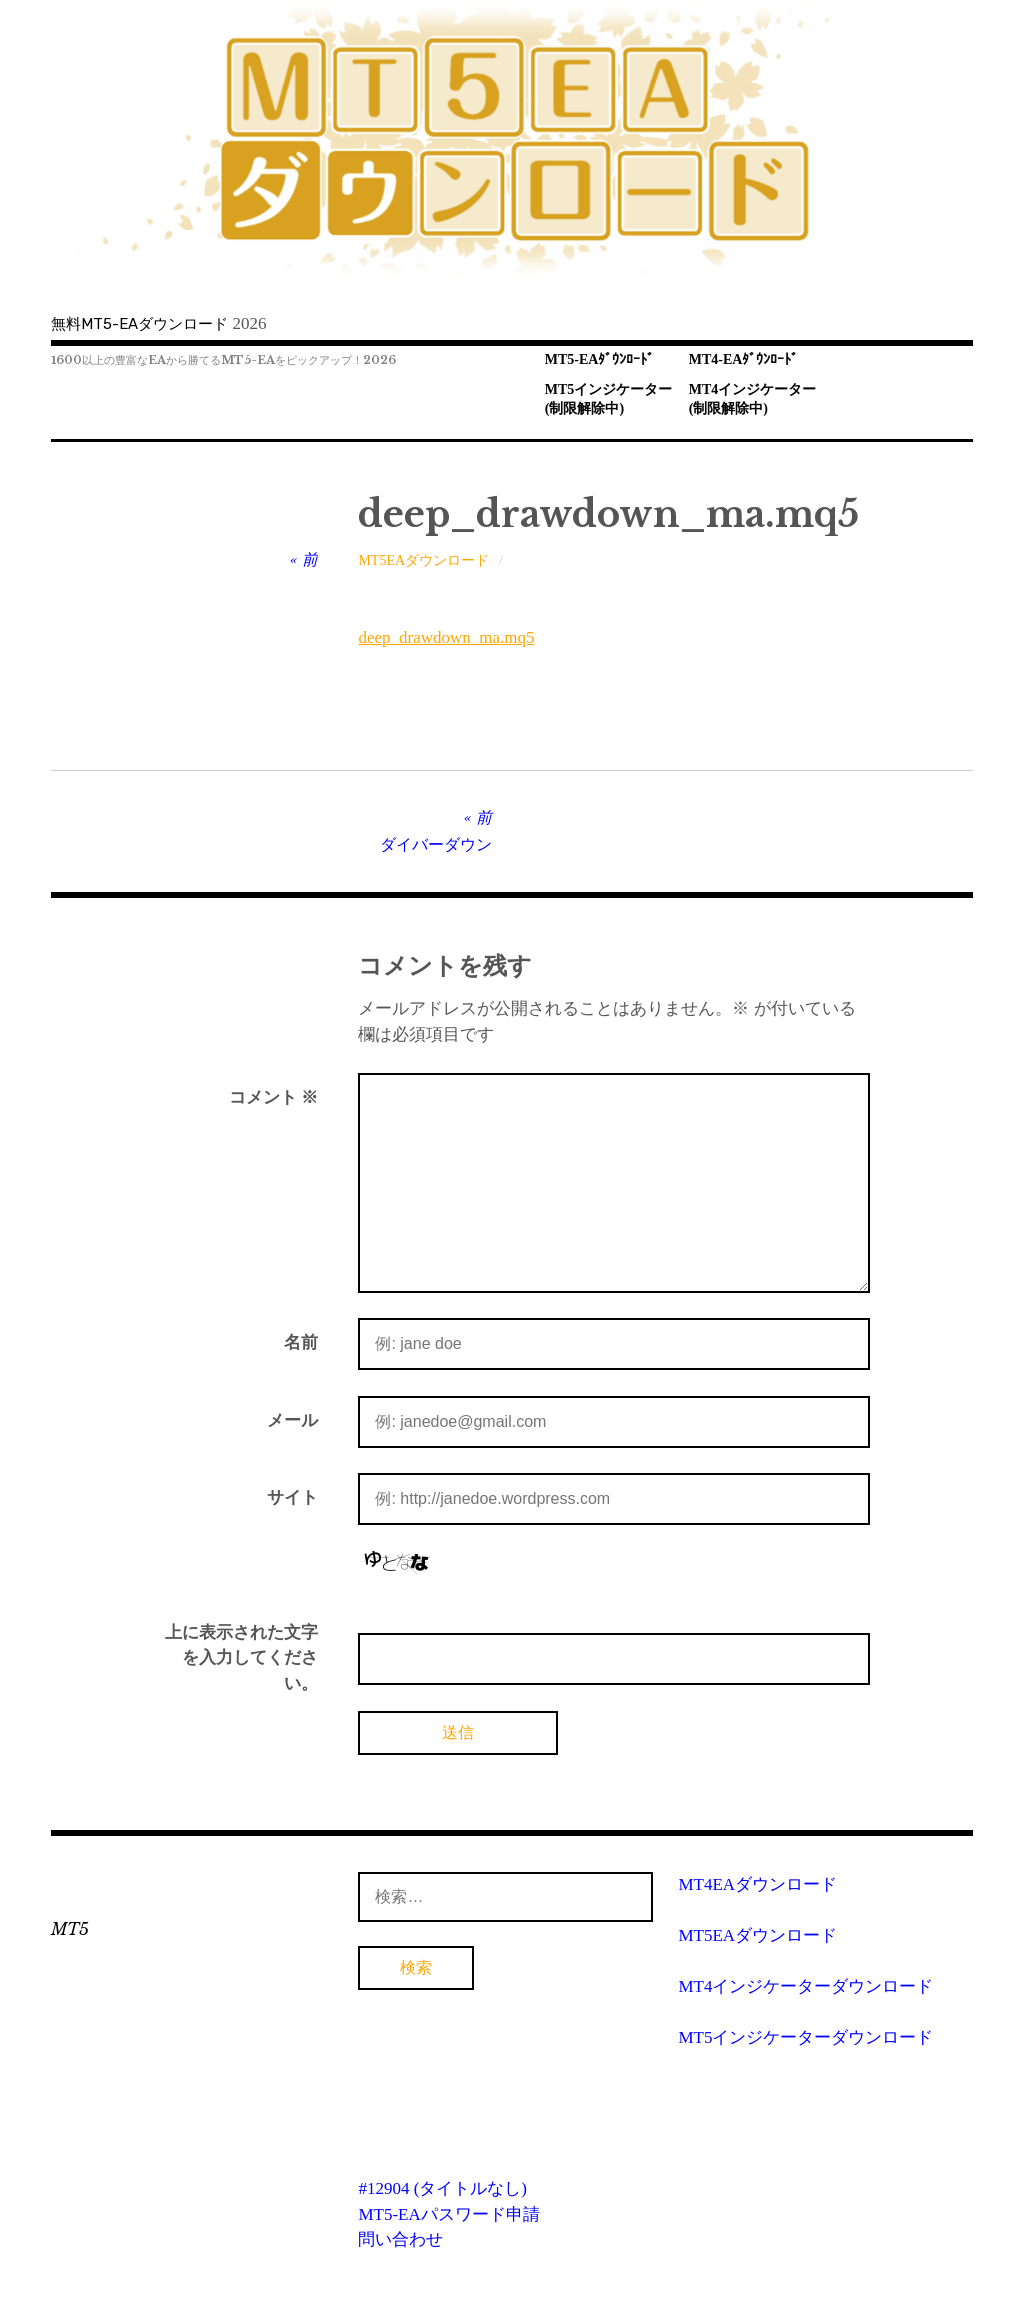  I want to click on サイト, so click(292, 1497).